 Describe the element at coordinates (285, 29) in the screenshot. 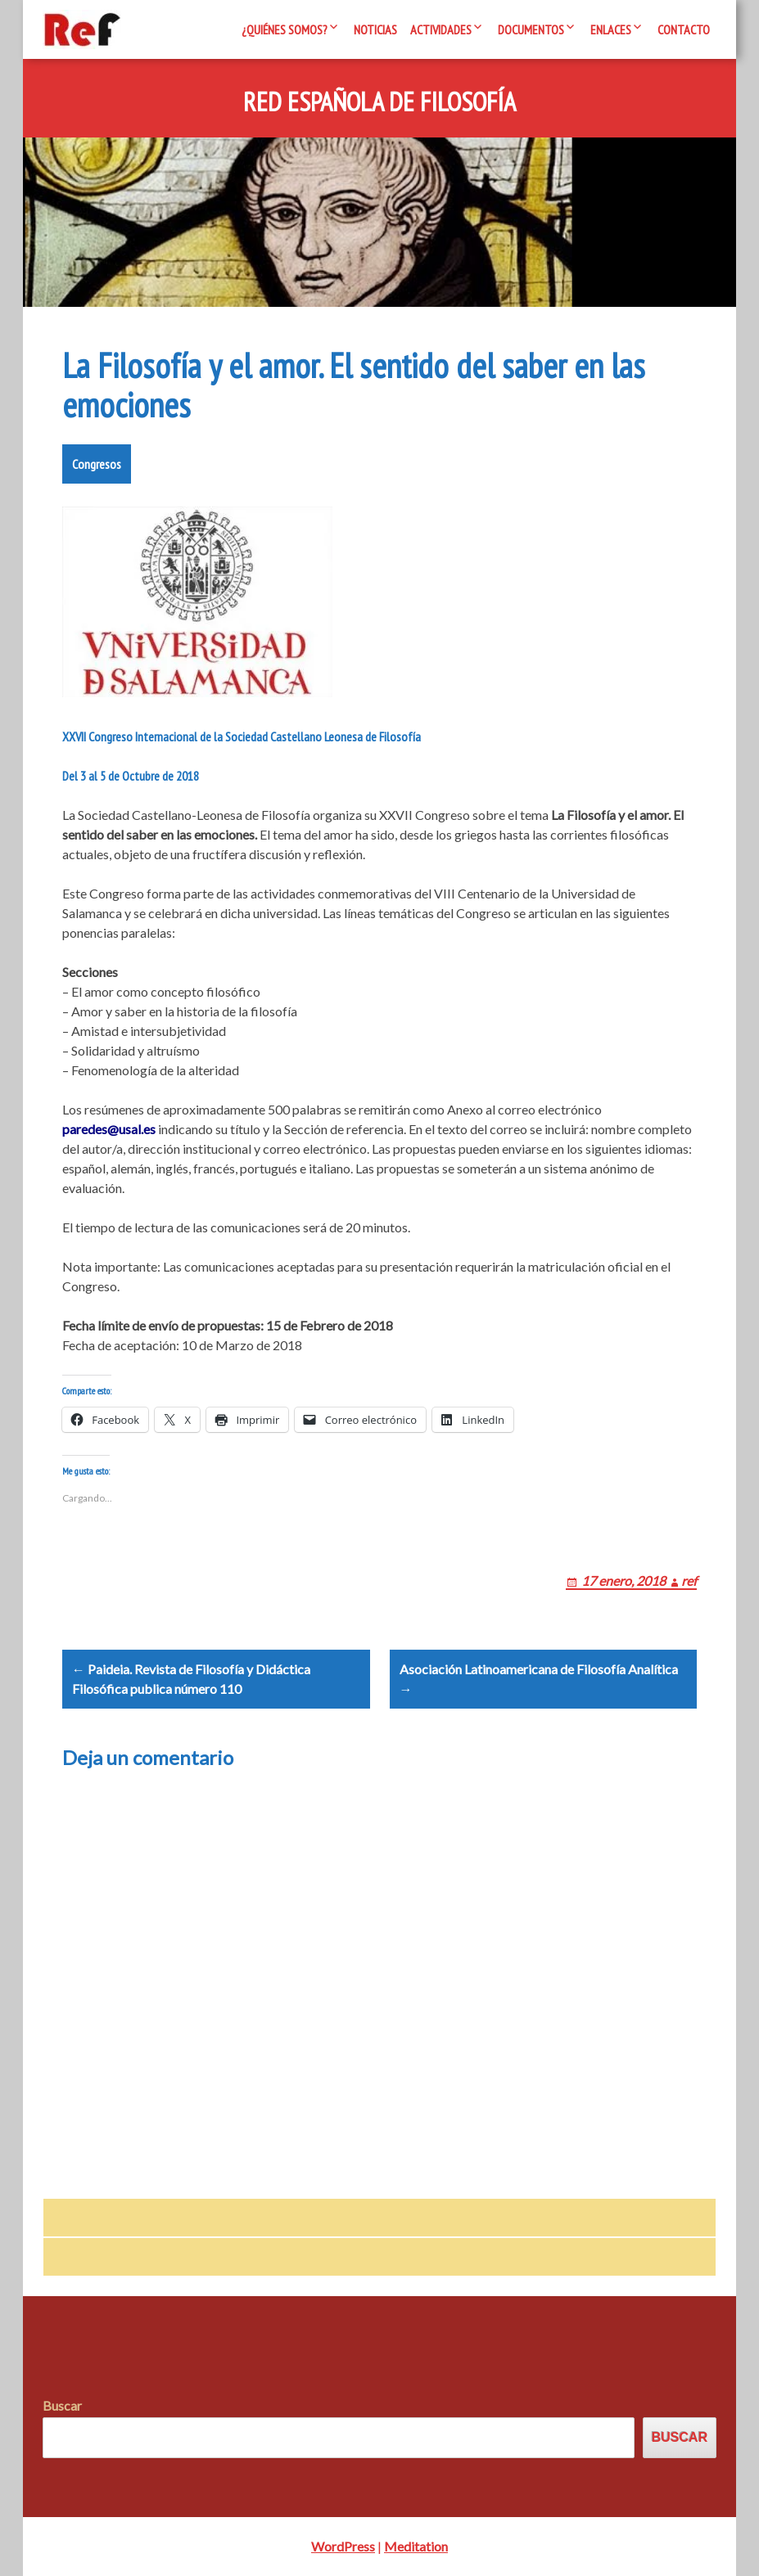

I see `¿Quiénes somos?` at that location.